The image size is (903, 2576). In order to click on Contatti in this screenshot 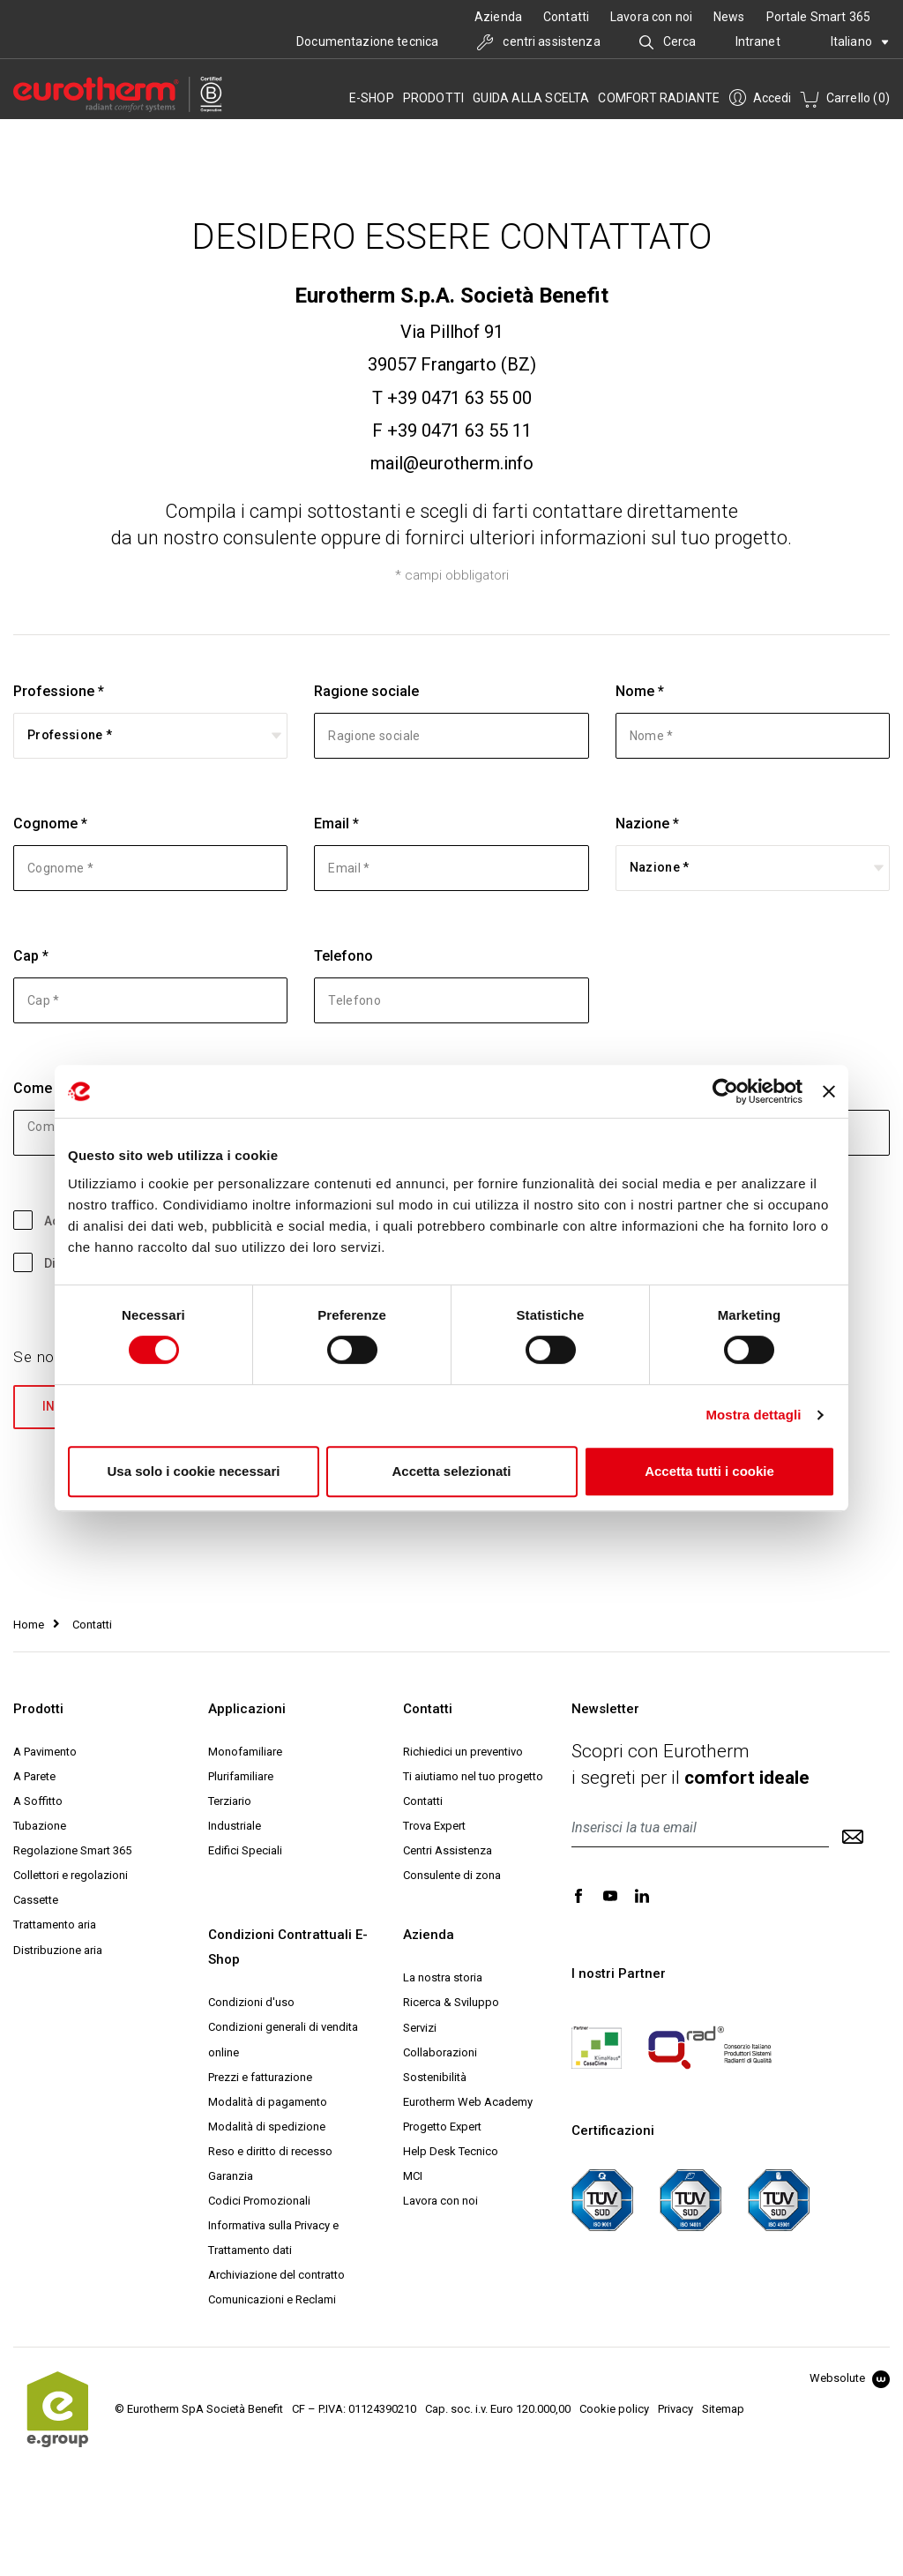, I will do `click(566, 17)`.